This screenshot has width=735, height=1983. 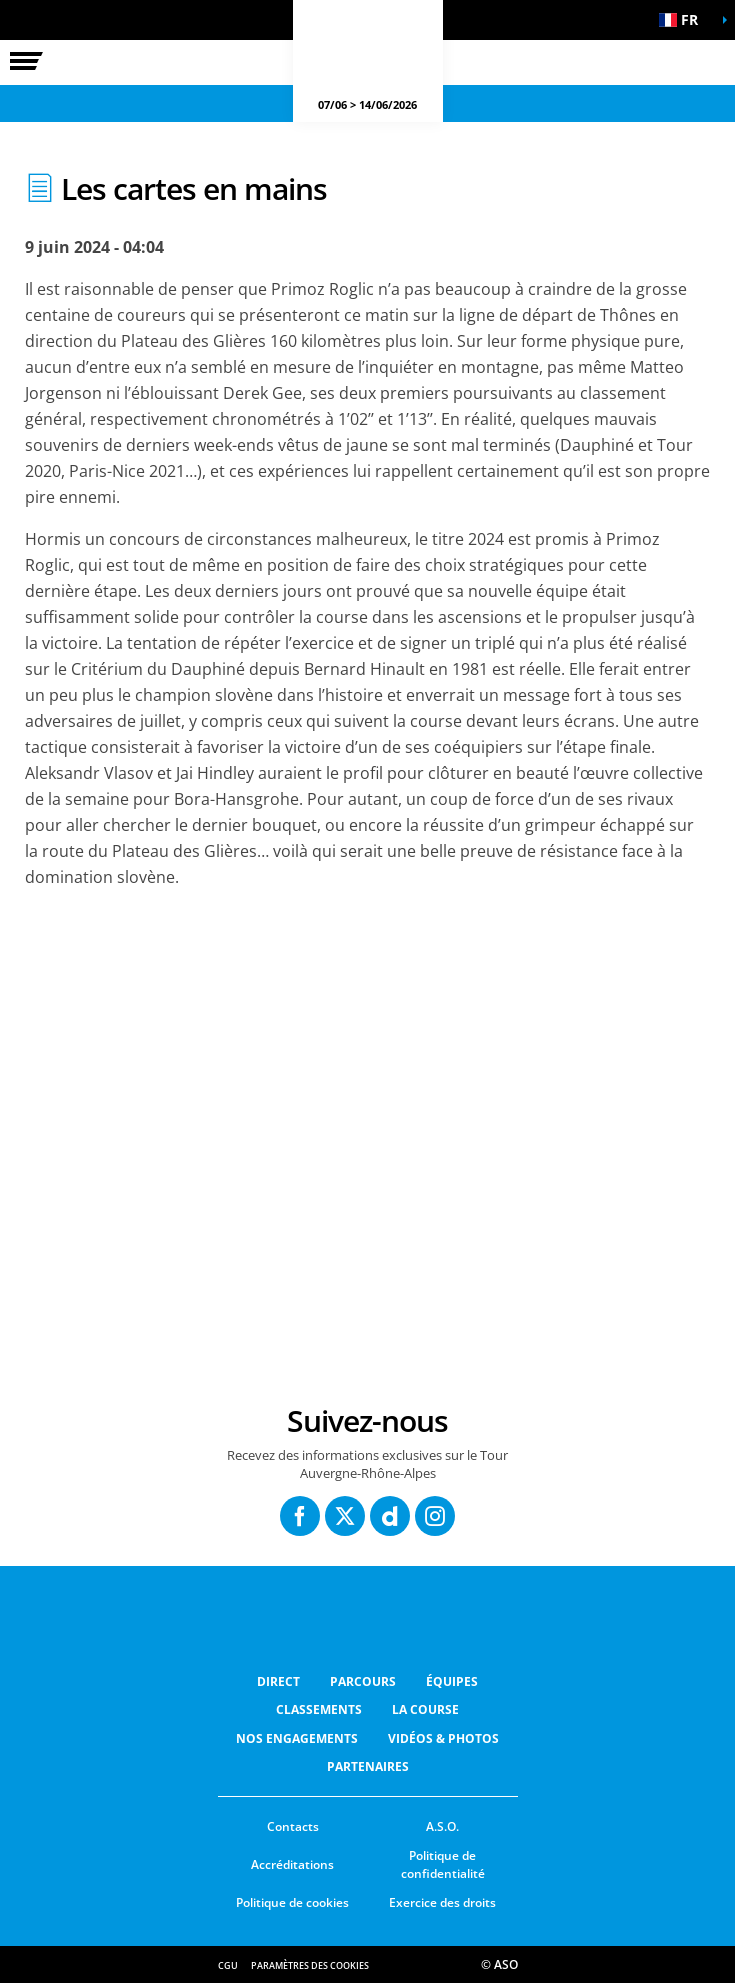 I want to click on Politique de cookies, so click(x=292, y=1902).